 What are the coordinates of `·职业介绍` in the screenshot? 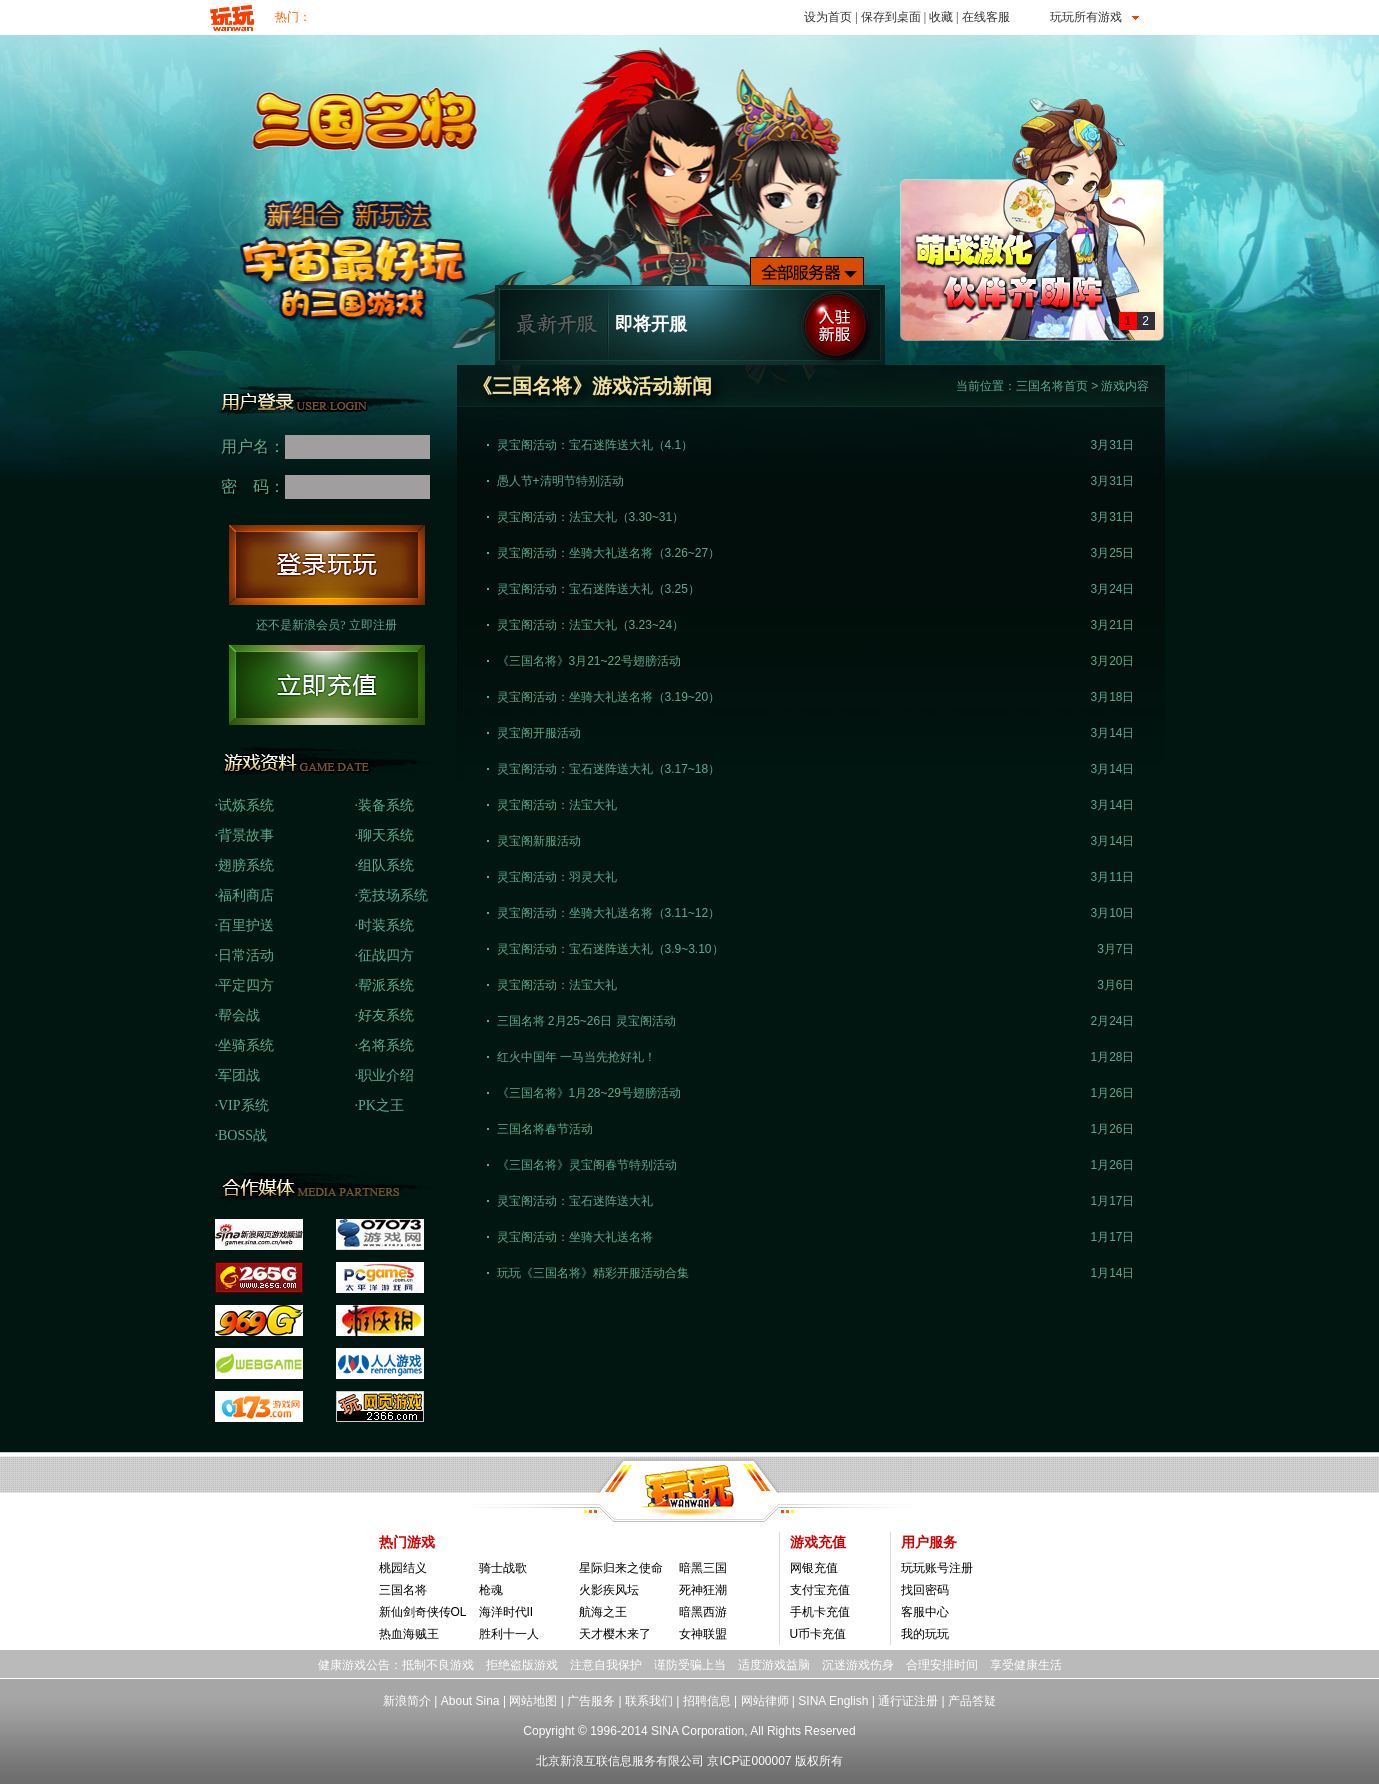 It's located at (385, 1075).